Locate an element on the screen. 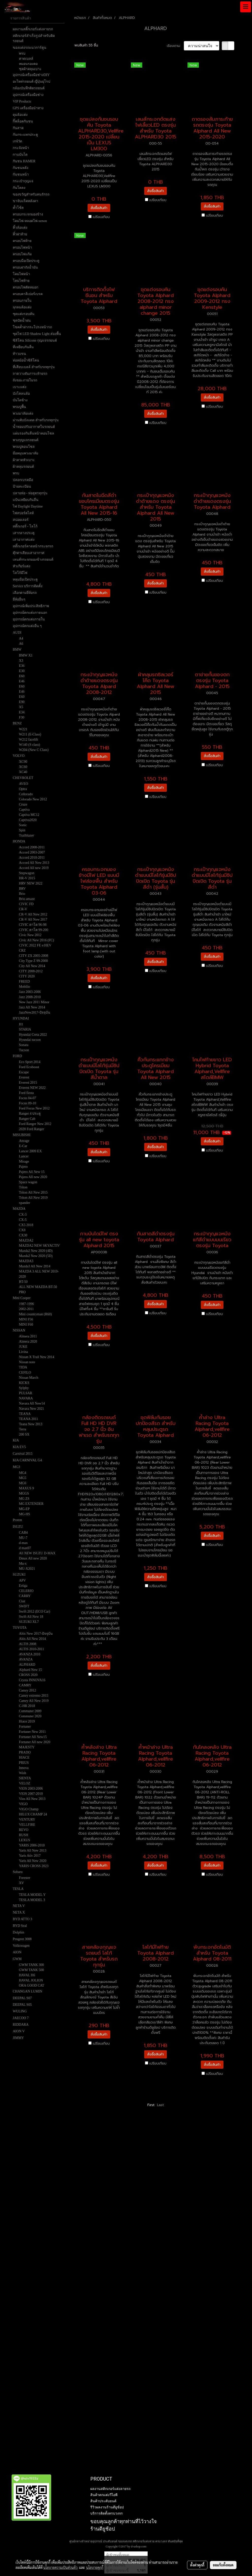  TOYOTA is located at coordinates (20, 1628).